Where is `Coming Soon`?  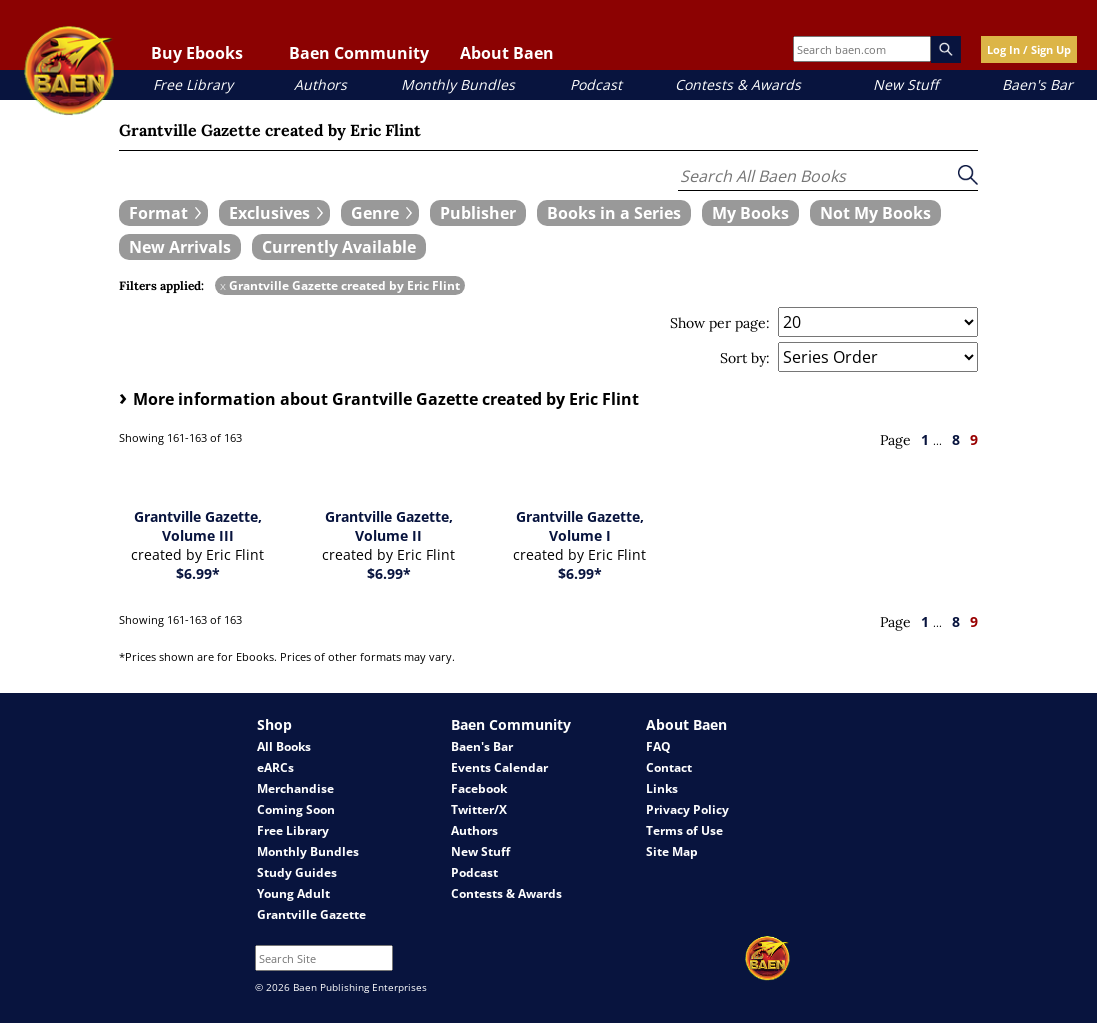 Coming Soon is located at coordinates (296, 809).